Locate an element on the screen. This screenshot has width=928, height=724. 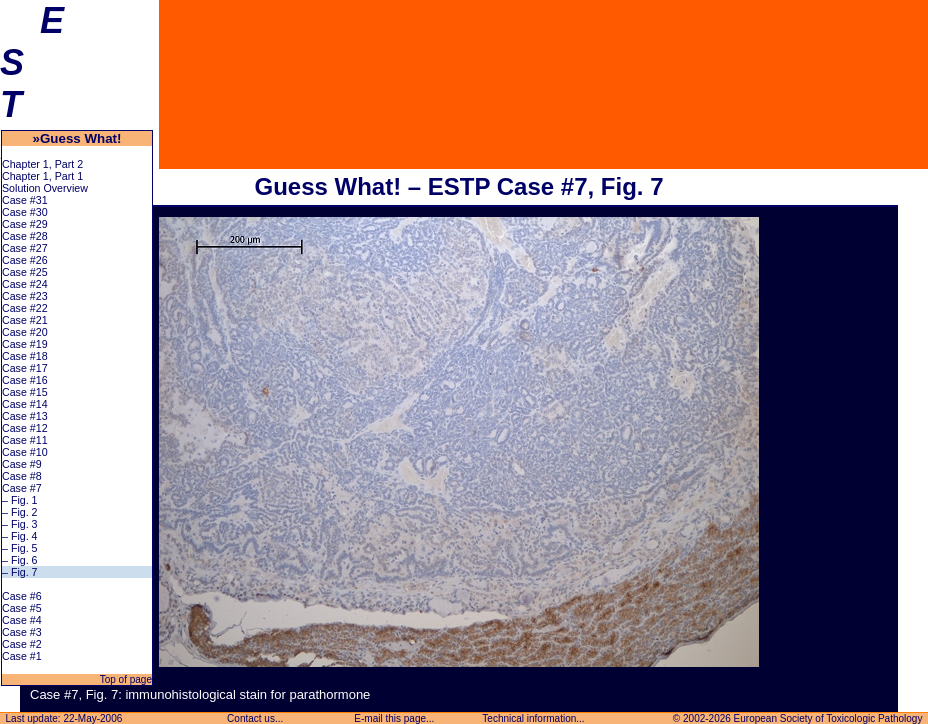
Case #21 is located at coordinates (25, 320).